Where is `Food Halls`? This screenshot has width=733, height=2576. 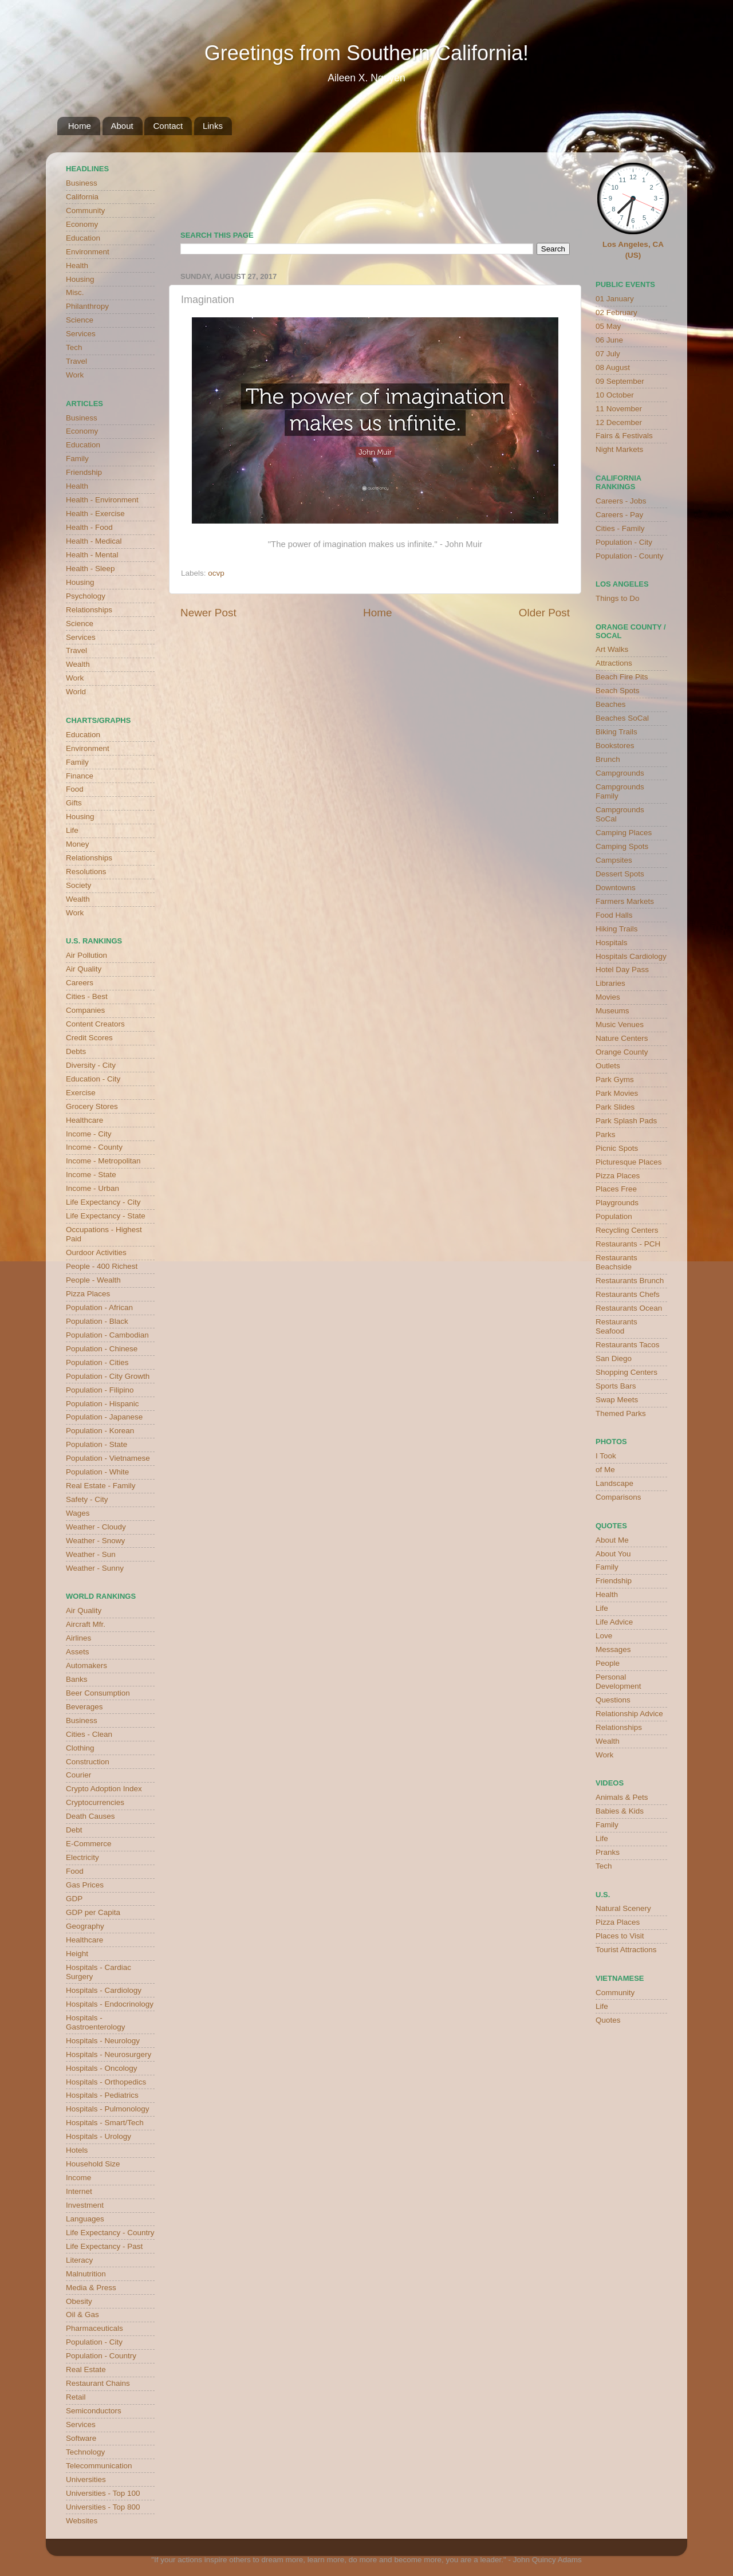
Food Halls is located at coordinates (614, 915).